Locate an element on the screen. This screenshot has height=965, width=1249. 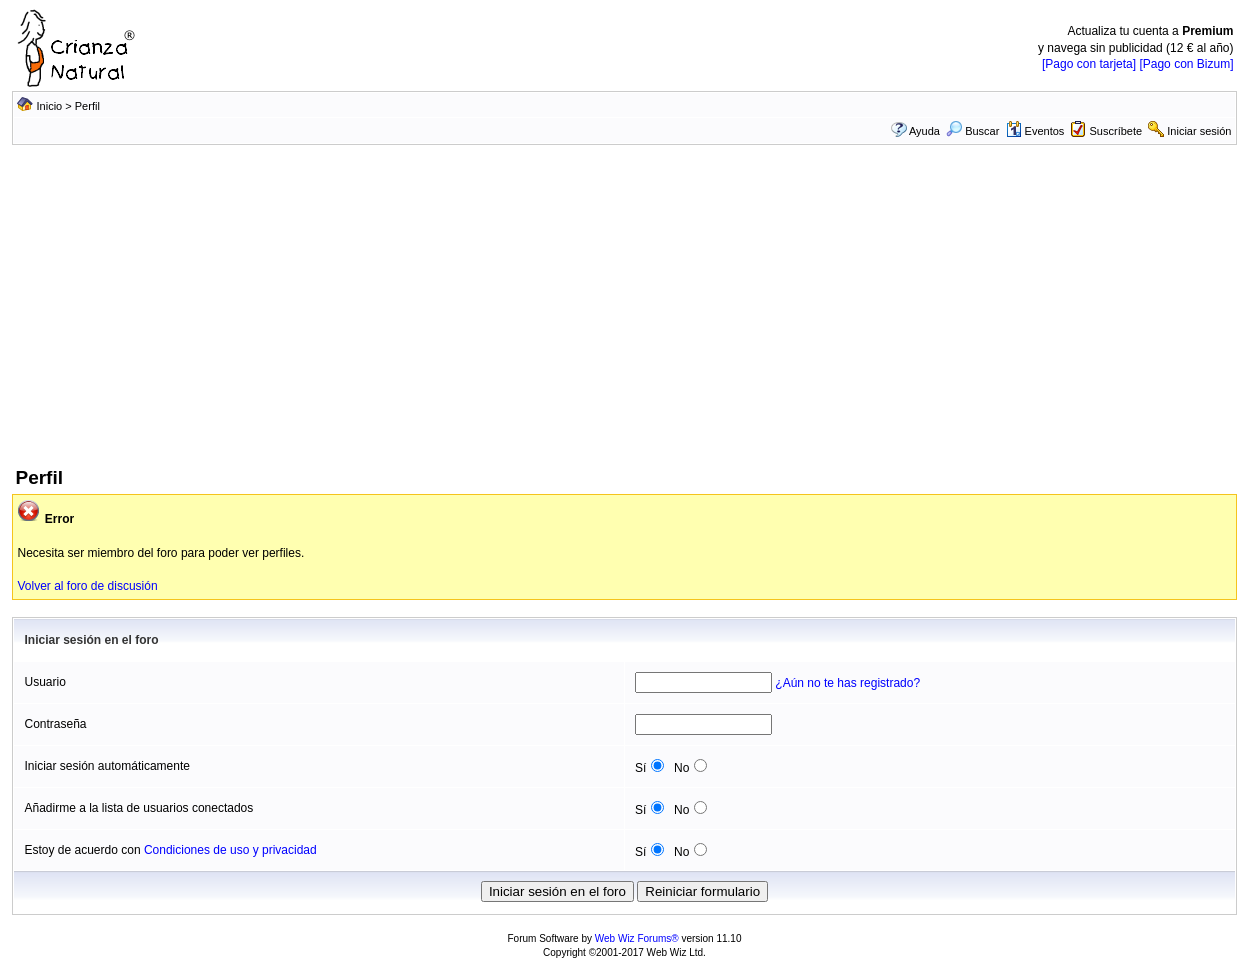
Inicio is located at coordinates (50, 106).